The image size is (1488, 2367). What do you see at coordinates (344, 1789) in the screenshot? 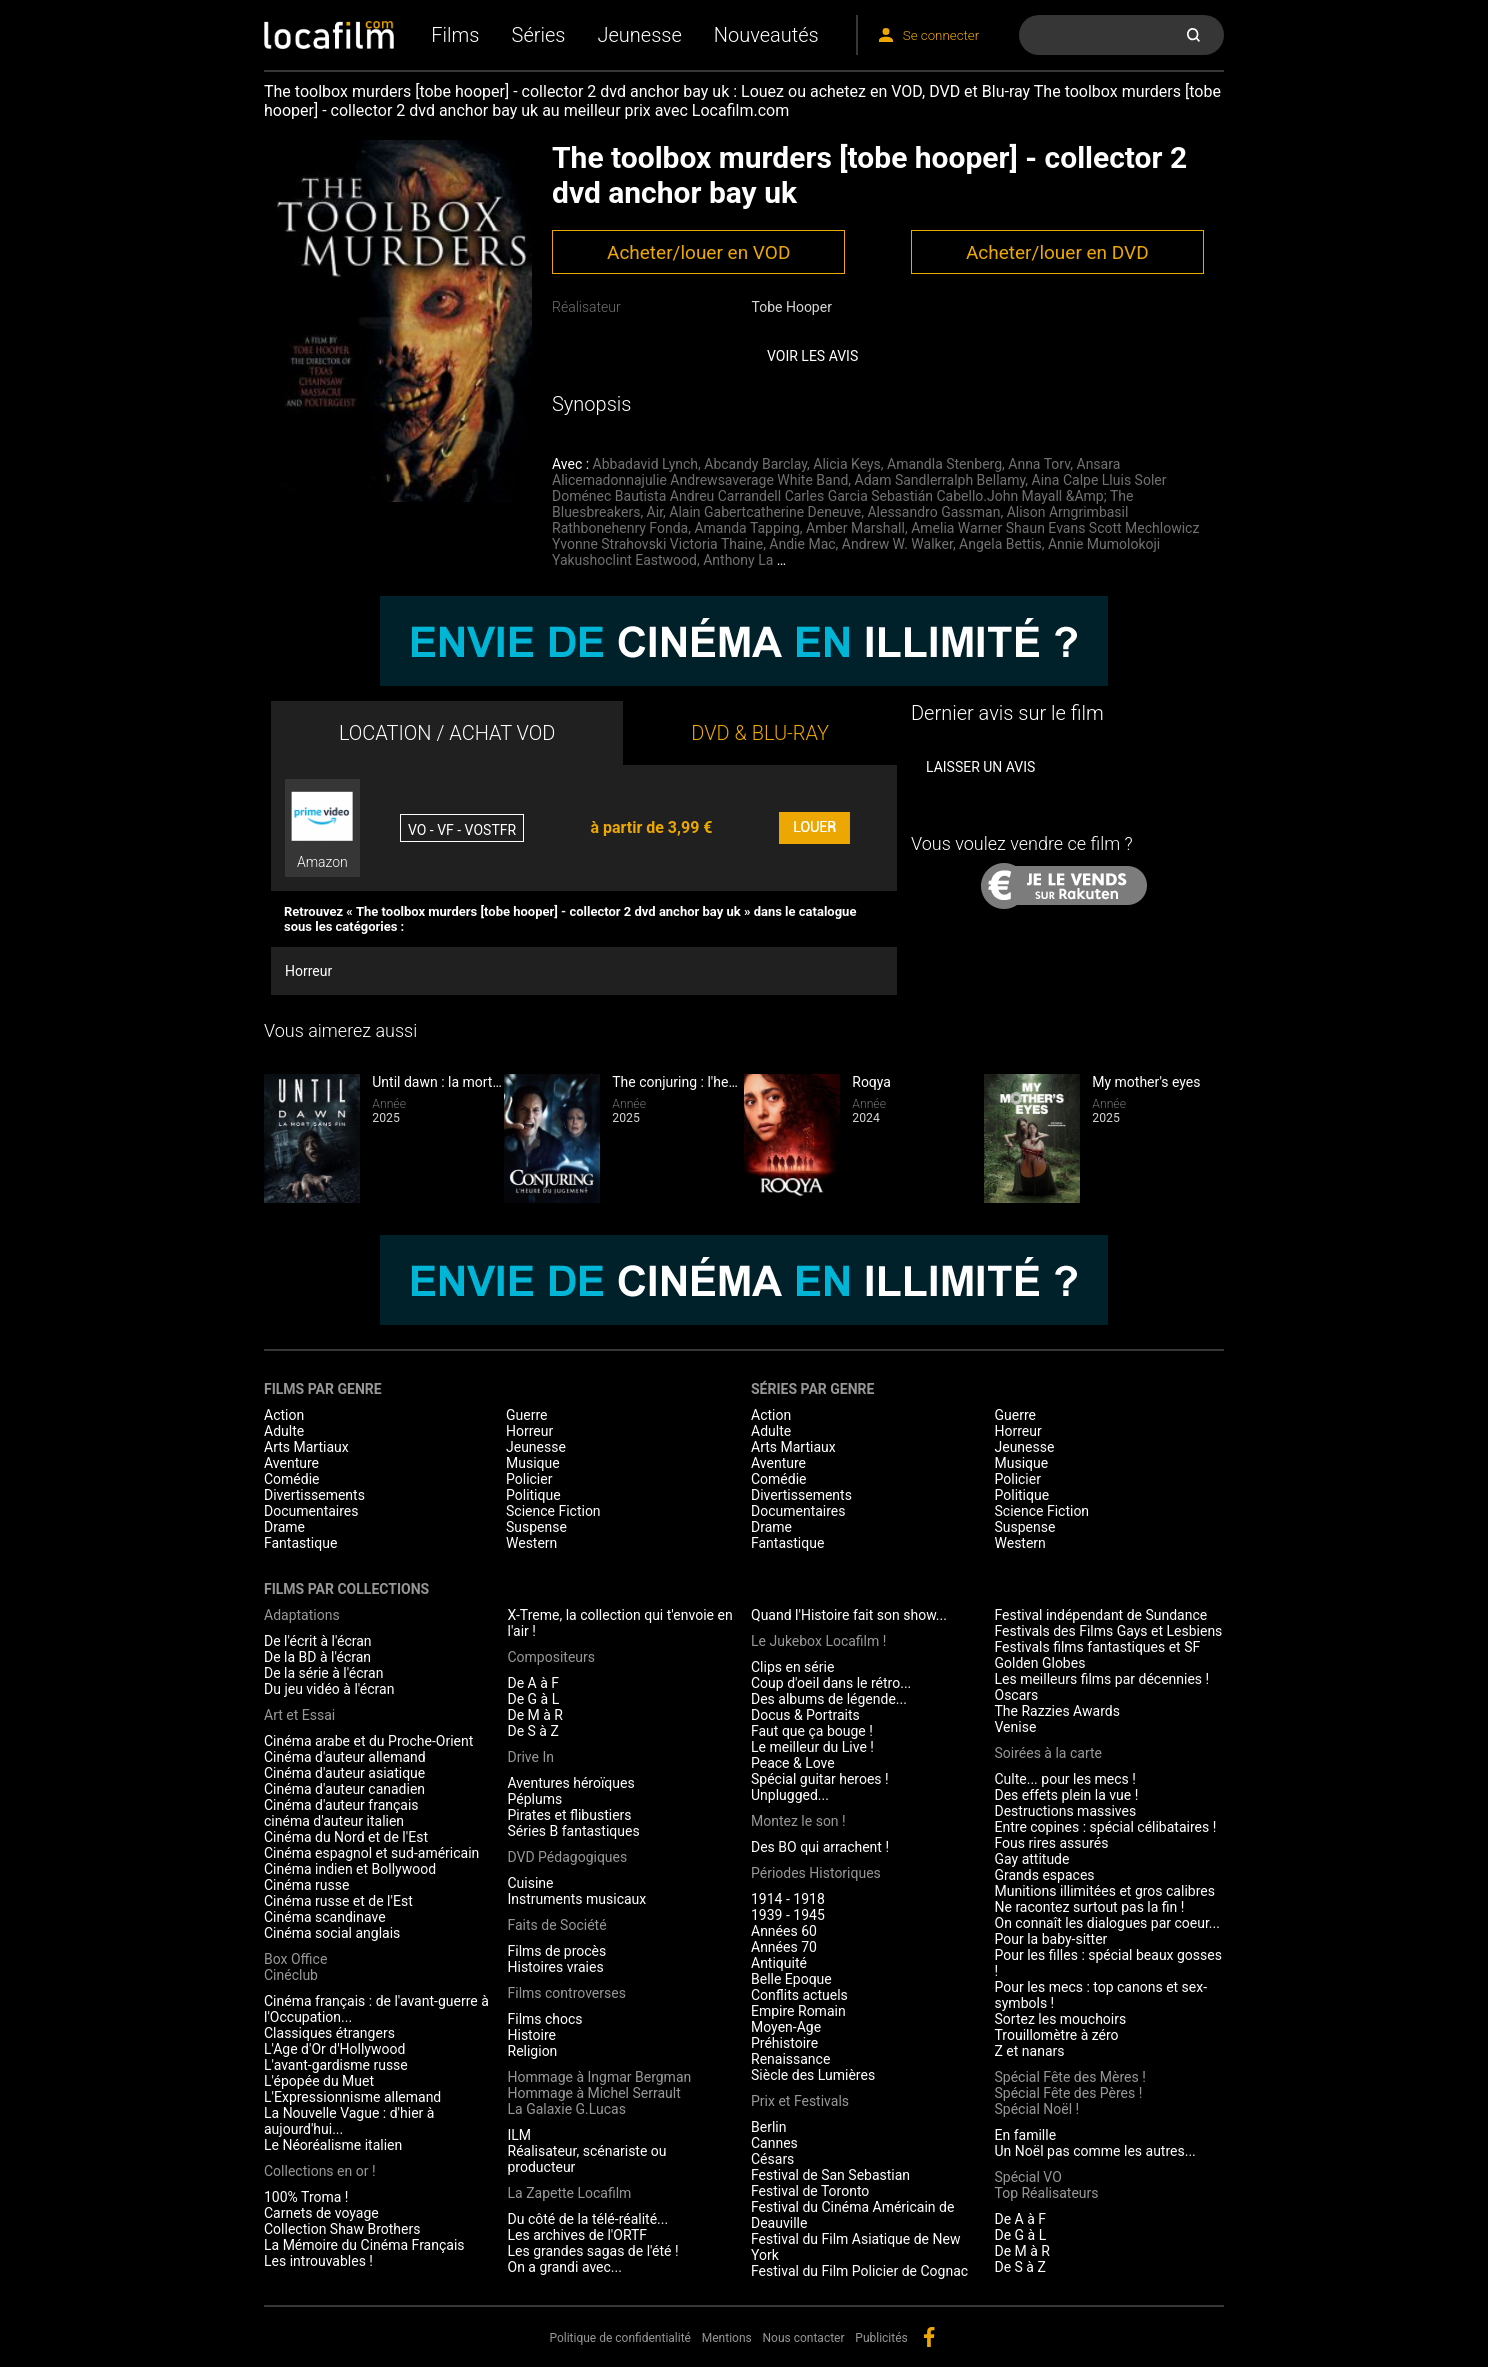
I see `Cinéma d'auteur canadien` at bounding box center [344, 1789].